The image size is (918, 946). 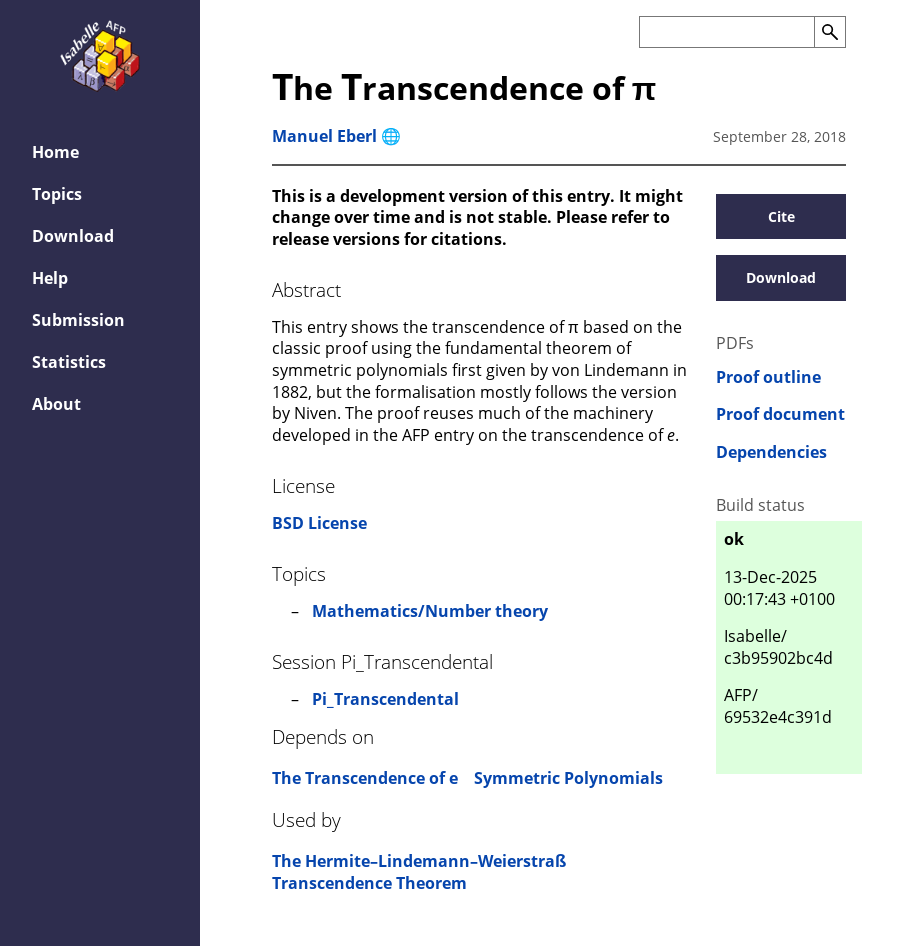 I want to click on BSD License, so click(x=319, y=523).